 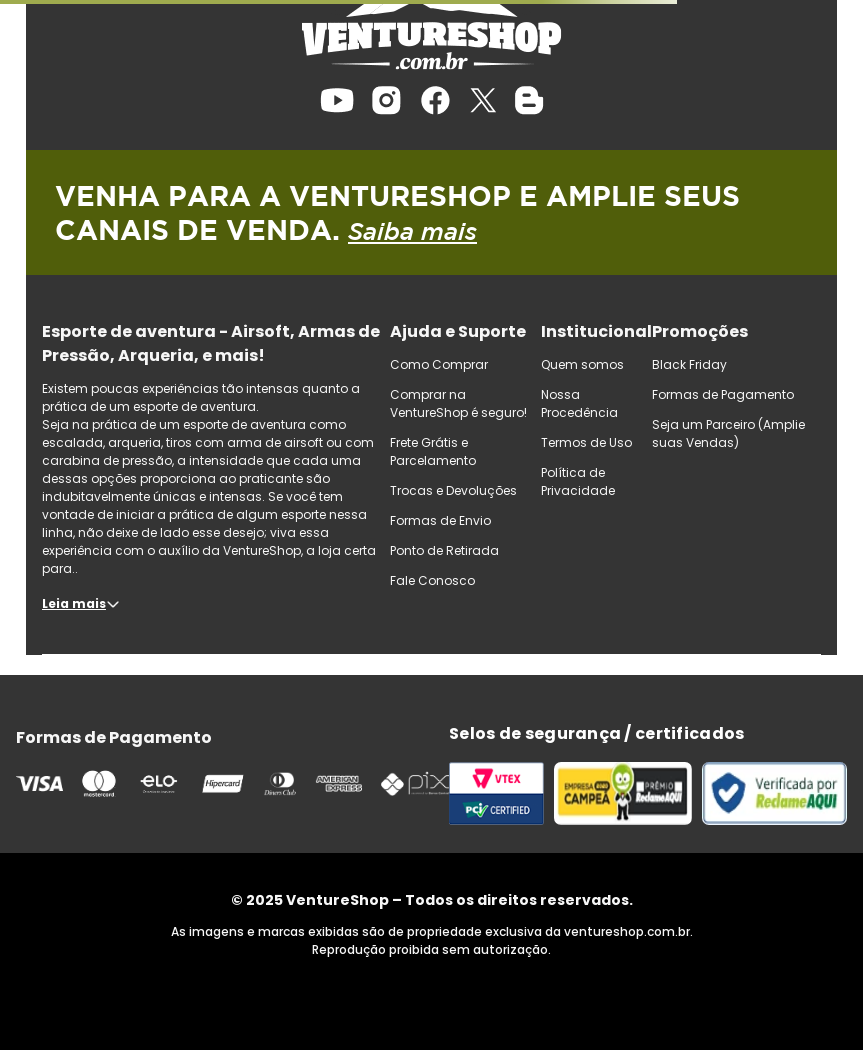 I want to click on Como Comprar, so click(x=439, y=364).